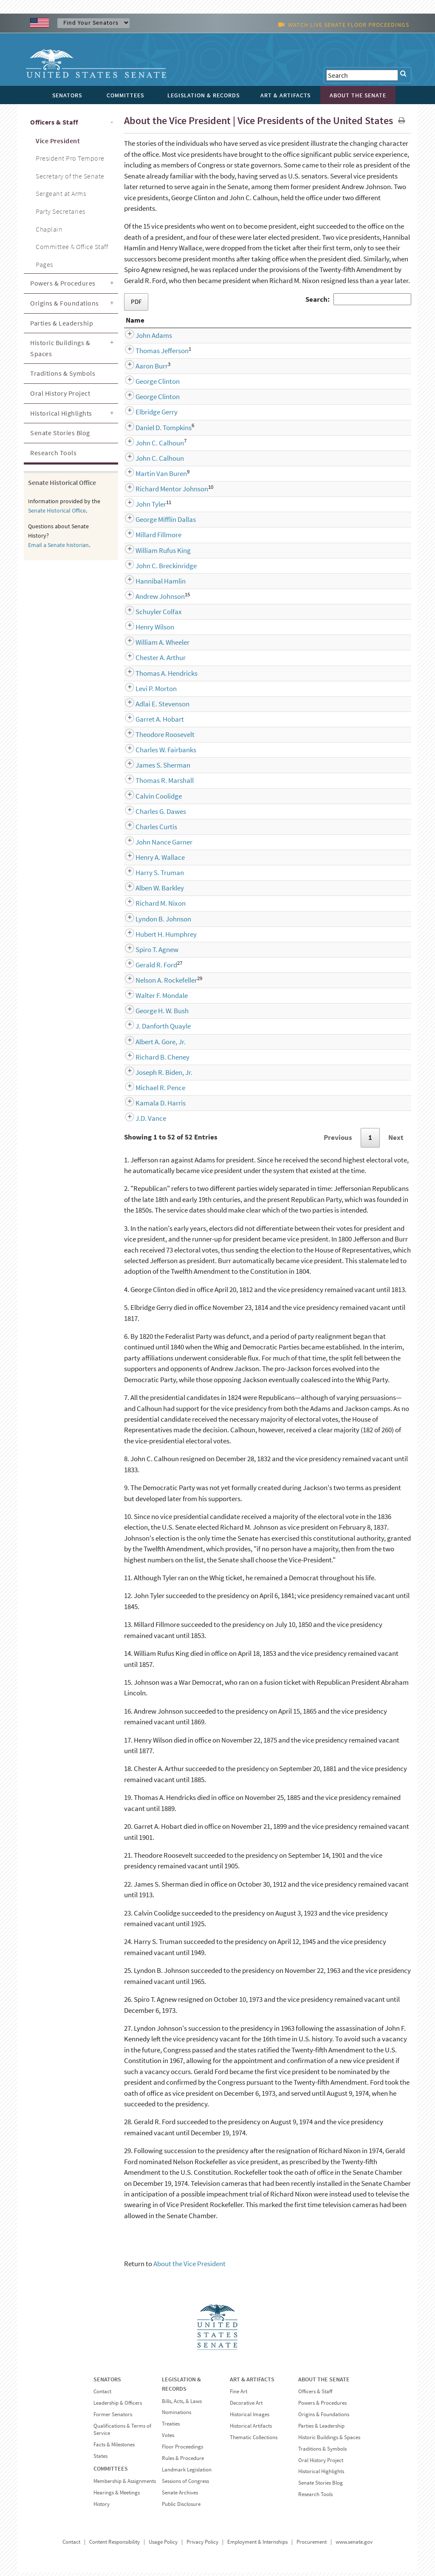 Image resolution: width=435 pixels, height=2576 pixels. What do you see at coordinates (358, 299) in the screenshot?
I see `Search:` at bounding box center [358, 299].